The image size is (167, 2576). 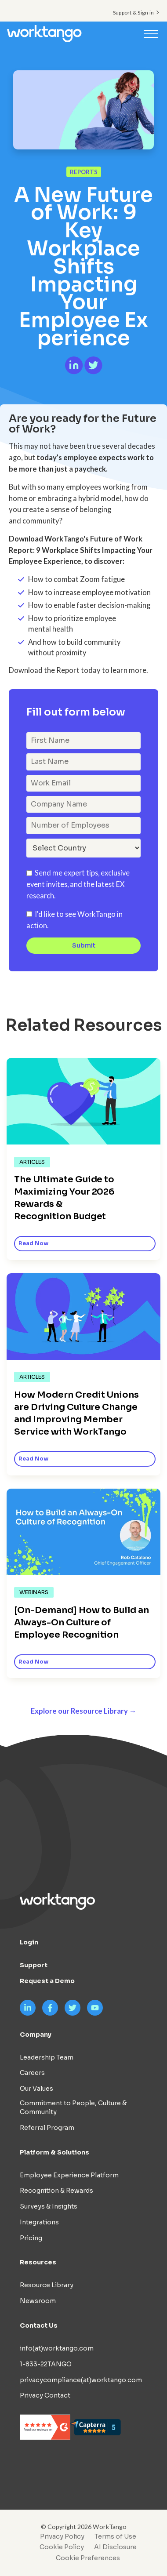 What do you see at coordinates (35, 2034) in the screenshot?
I see `Company [menuitem]` at bounding box center [35, 2034].